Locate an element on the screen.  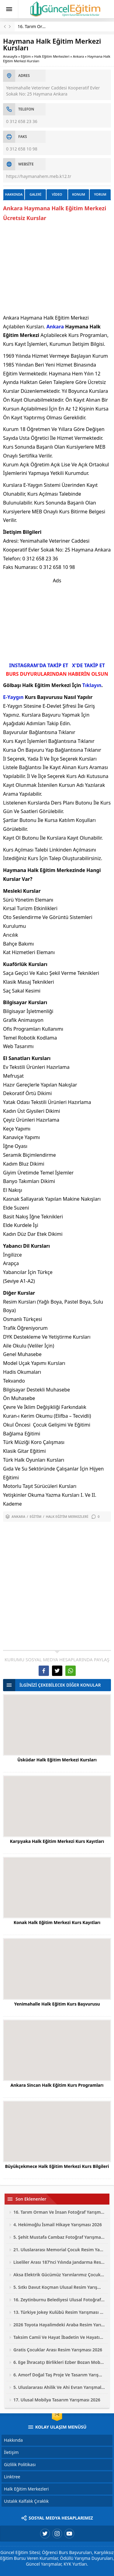
Halk Eğitim Merkezleri is located at coordinates (52, 56).